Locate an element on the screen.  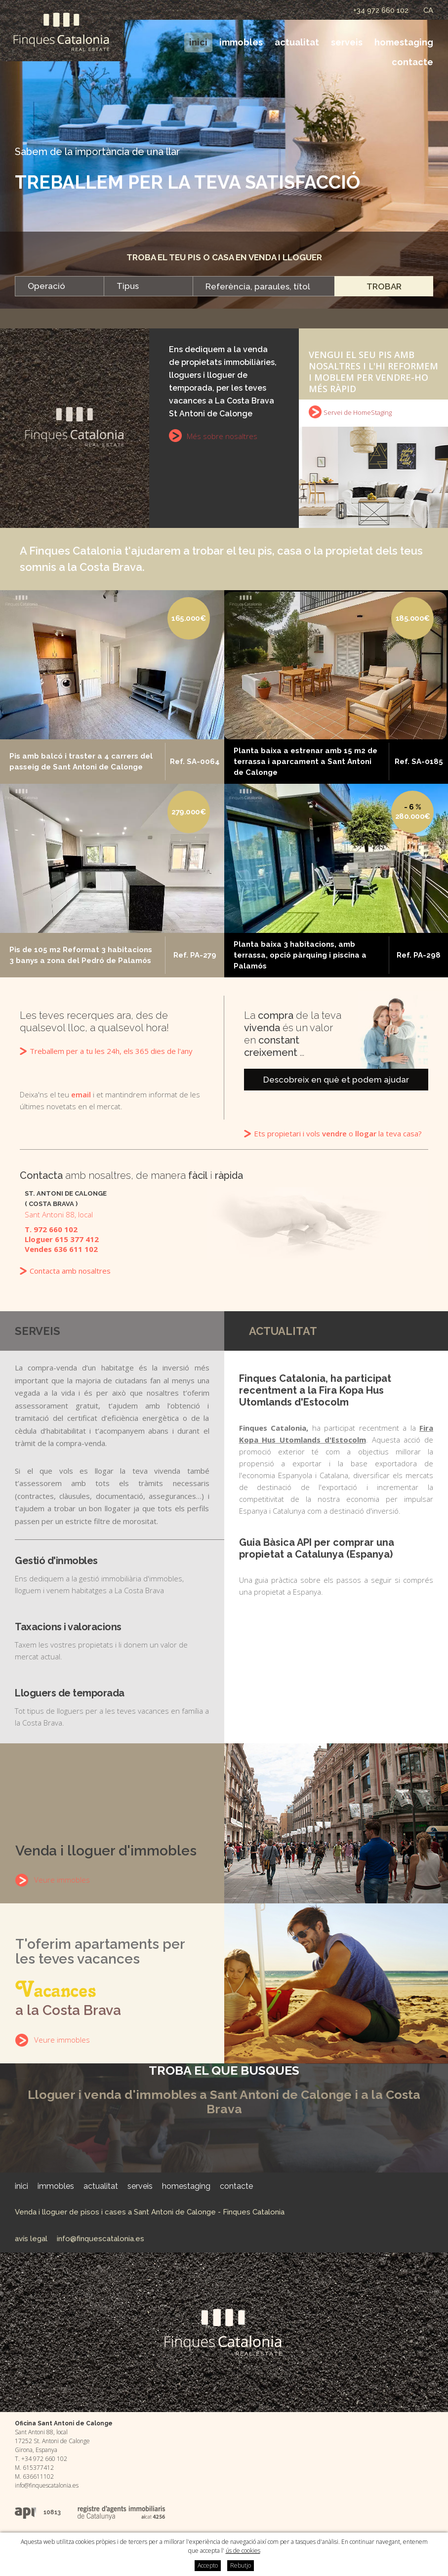
Més sobre nosaltres is located at coordinates (222, 436).